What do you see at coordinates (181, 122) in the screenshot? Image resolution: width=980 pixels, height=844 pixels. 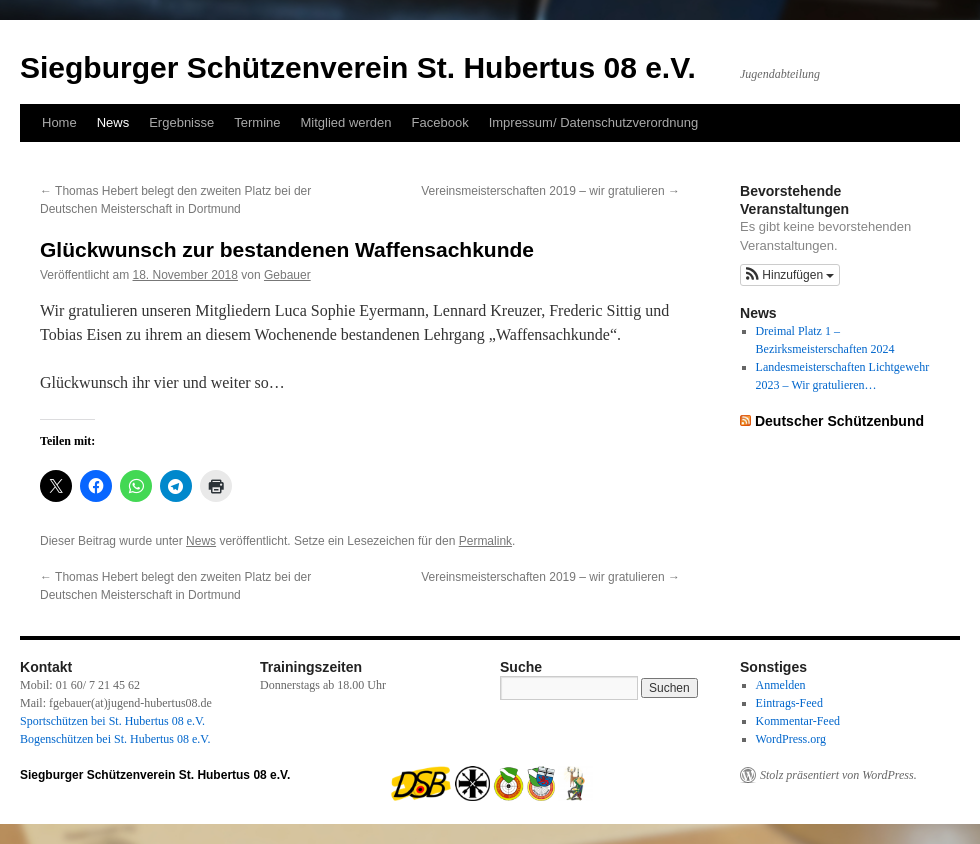 I see `Ergebnisse` at bounding box center [181, 122].